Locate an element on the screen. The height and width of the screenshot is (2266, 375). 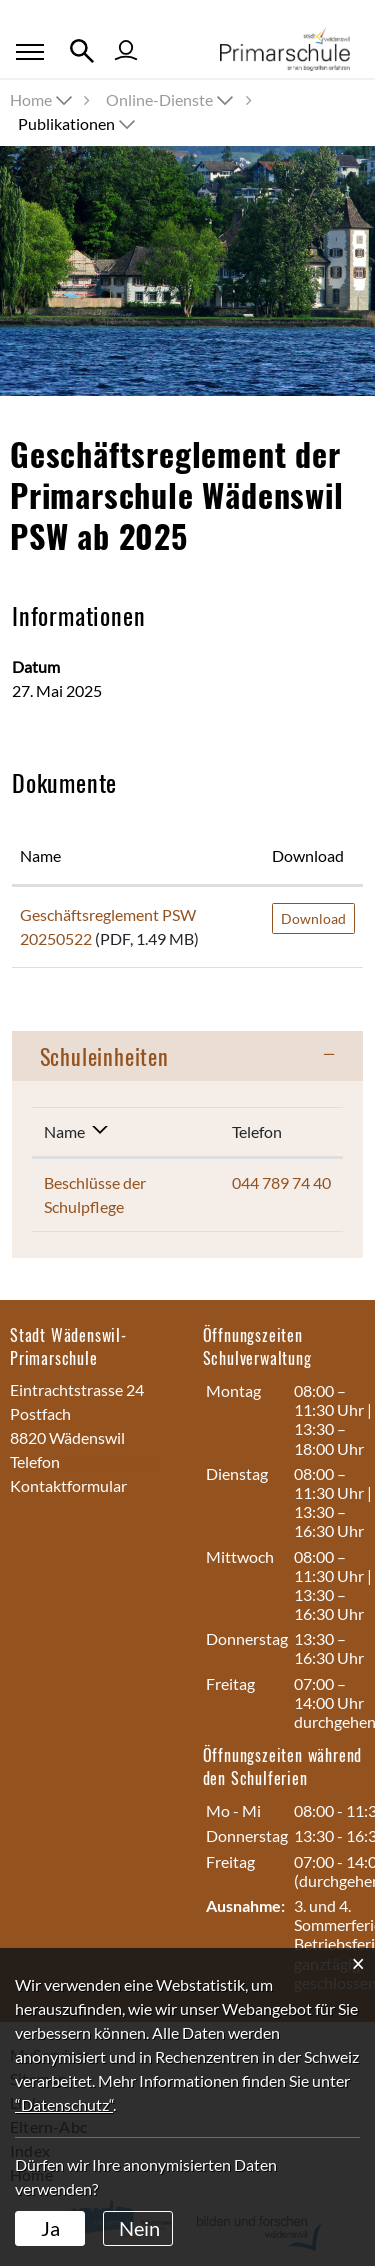
[button] is located at coordinates (171, 99).